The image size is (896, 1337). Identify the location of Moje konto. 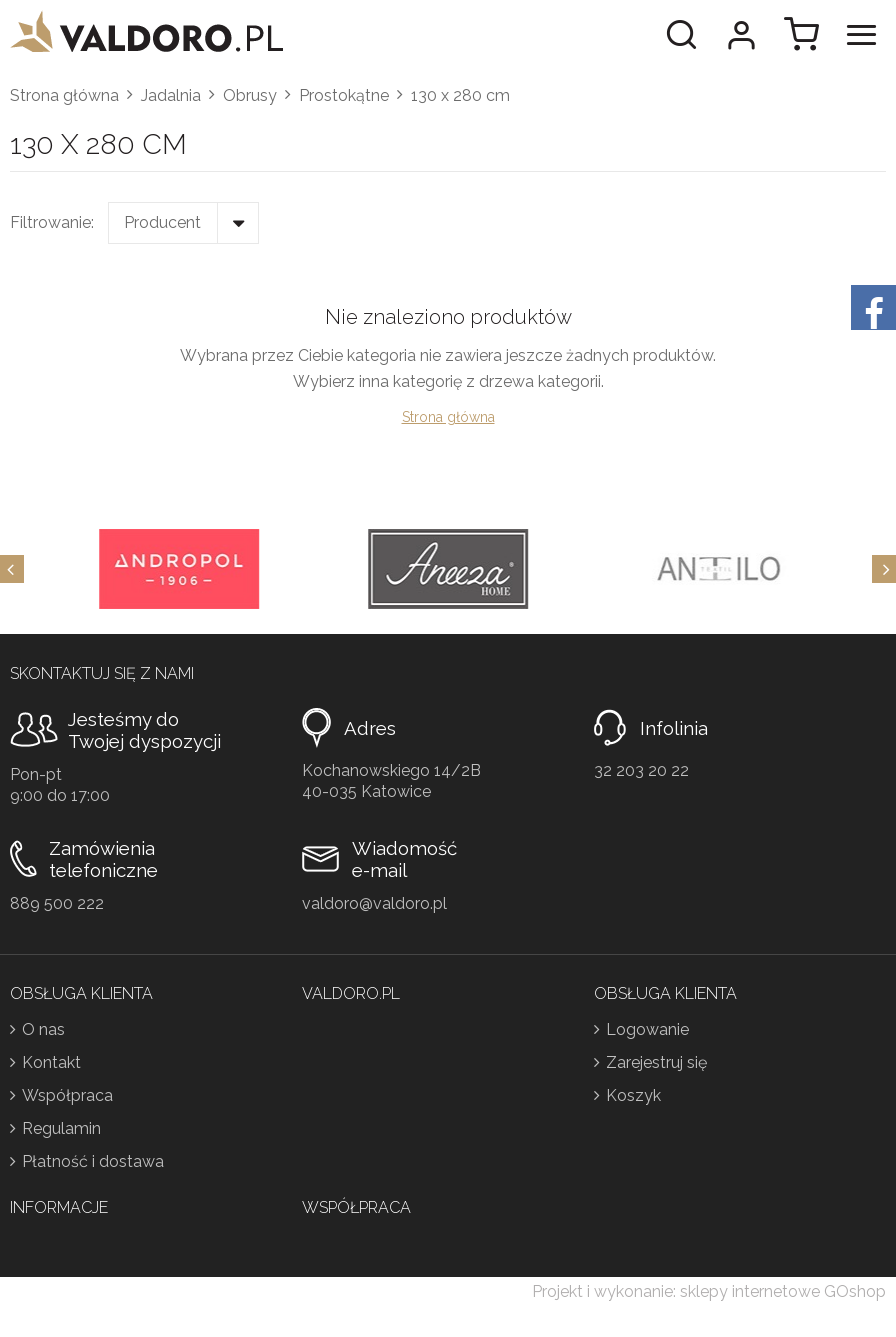
(741, 35).